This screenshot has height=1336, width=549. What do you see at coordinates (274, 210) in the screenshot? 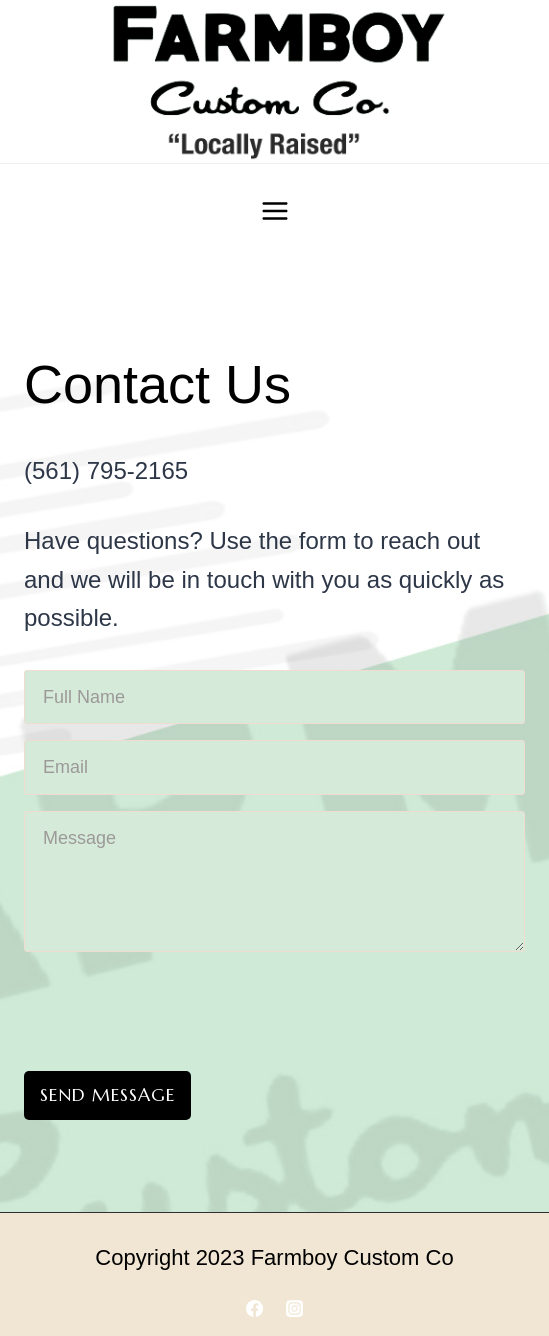
I see `[Open menu]` at bounding box center [274, 210].